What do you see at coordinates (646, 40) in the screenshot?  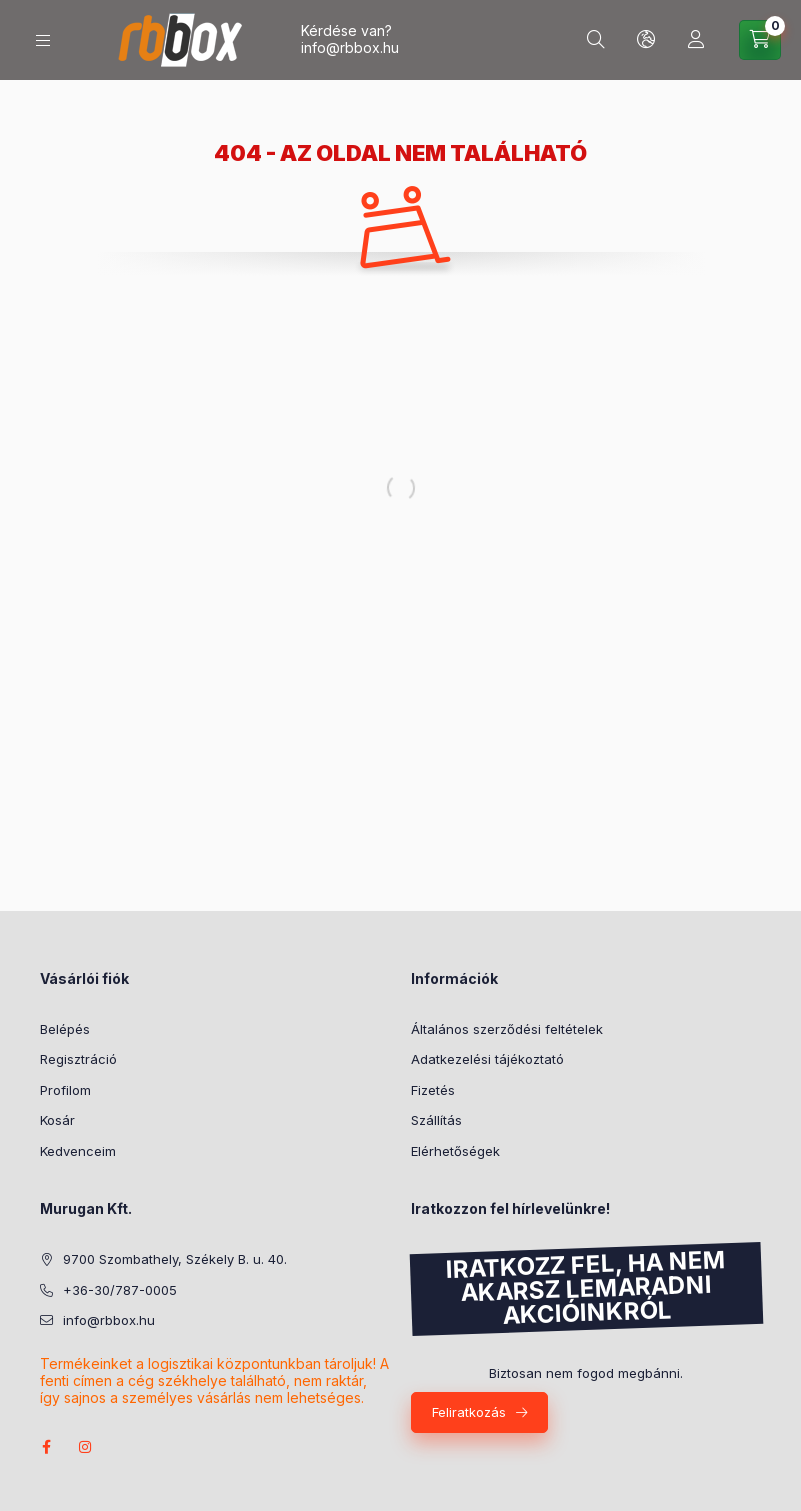 I see `[Nyelv és pénznem váltás]` at bounding box center [646, 40].